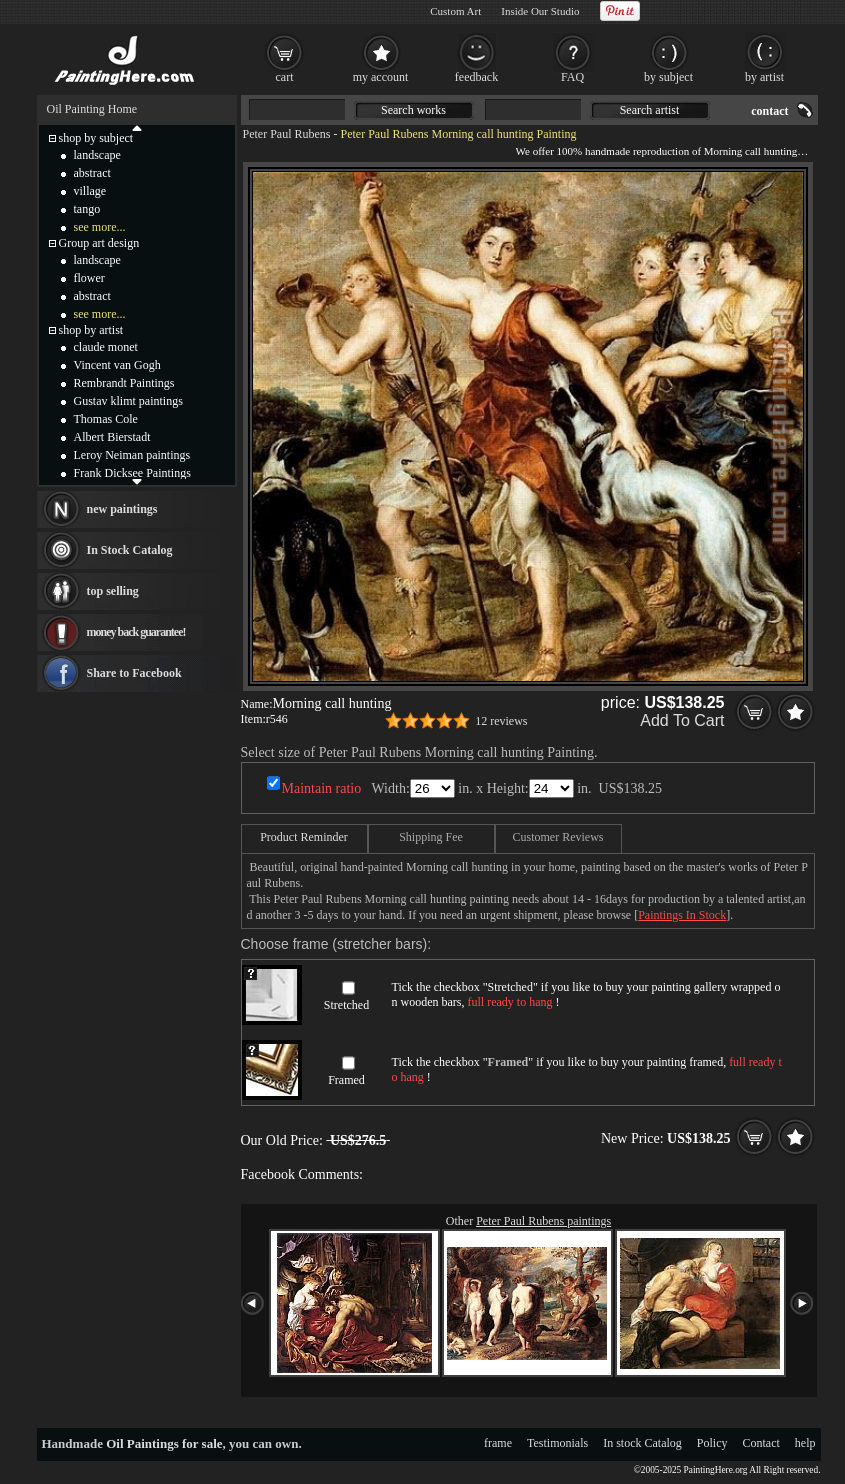  What do you see at coordinates (668, 77) in the screenshot?
I see `by subject` at bounding box center [668, 77].